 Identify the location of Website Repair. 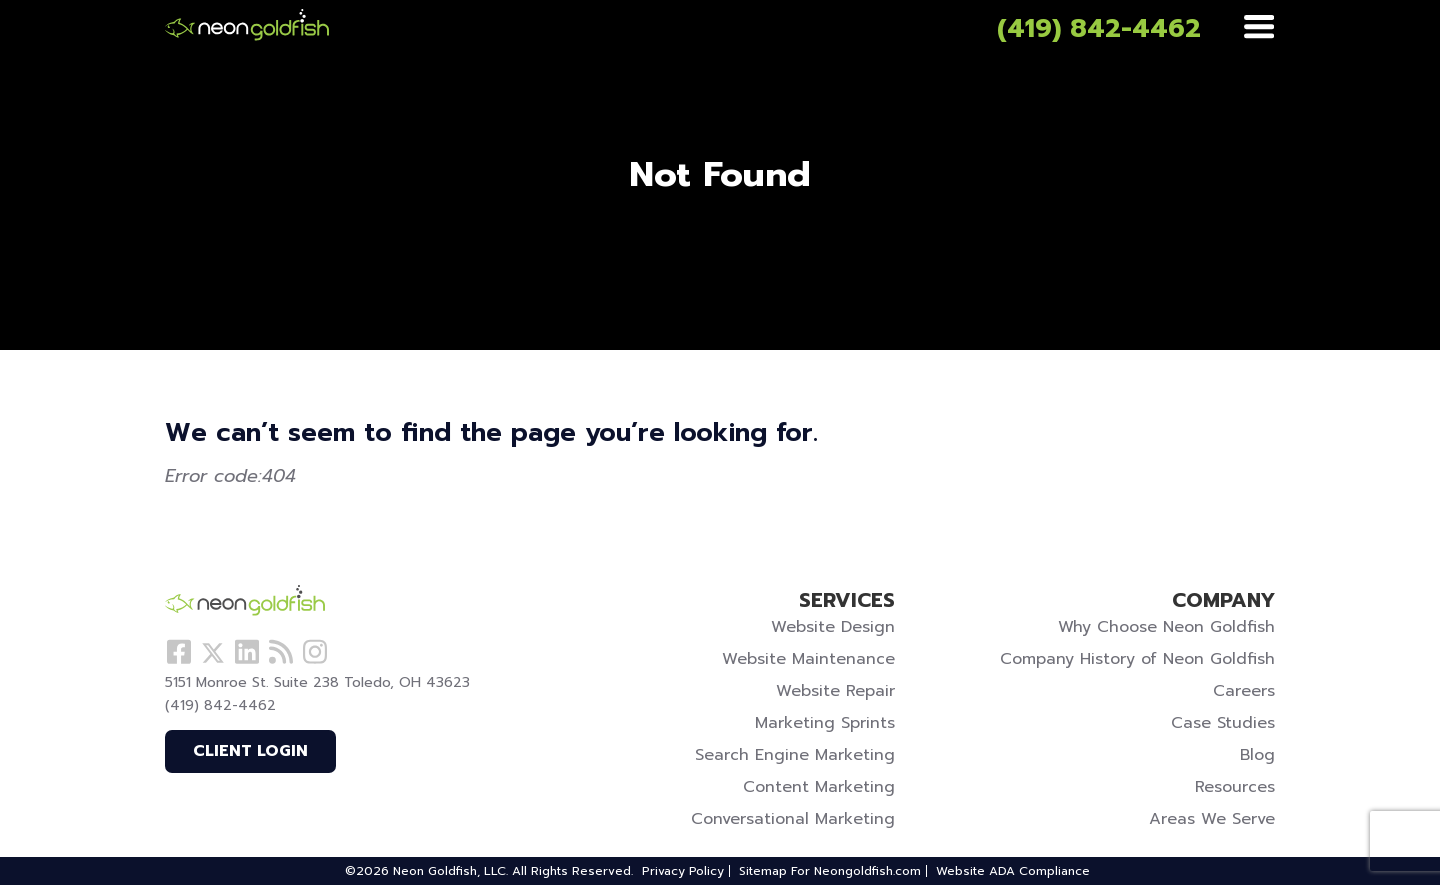
(835, 691).